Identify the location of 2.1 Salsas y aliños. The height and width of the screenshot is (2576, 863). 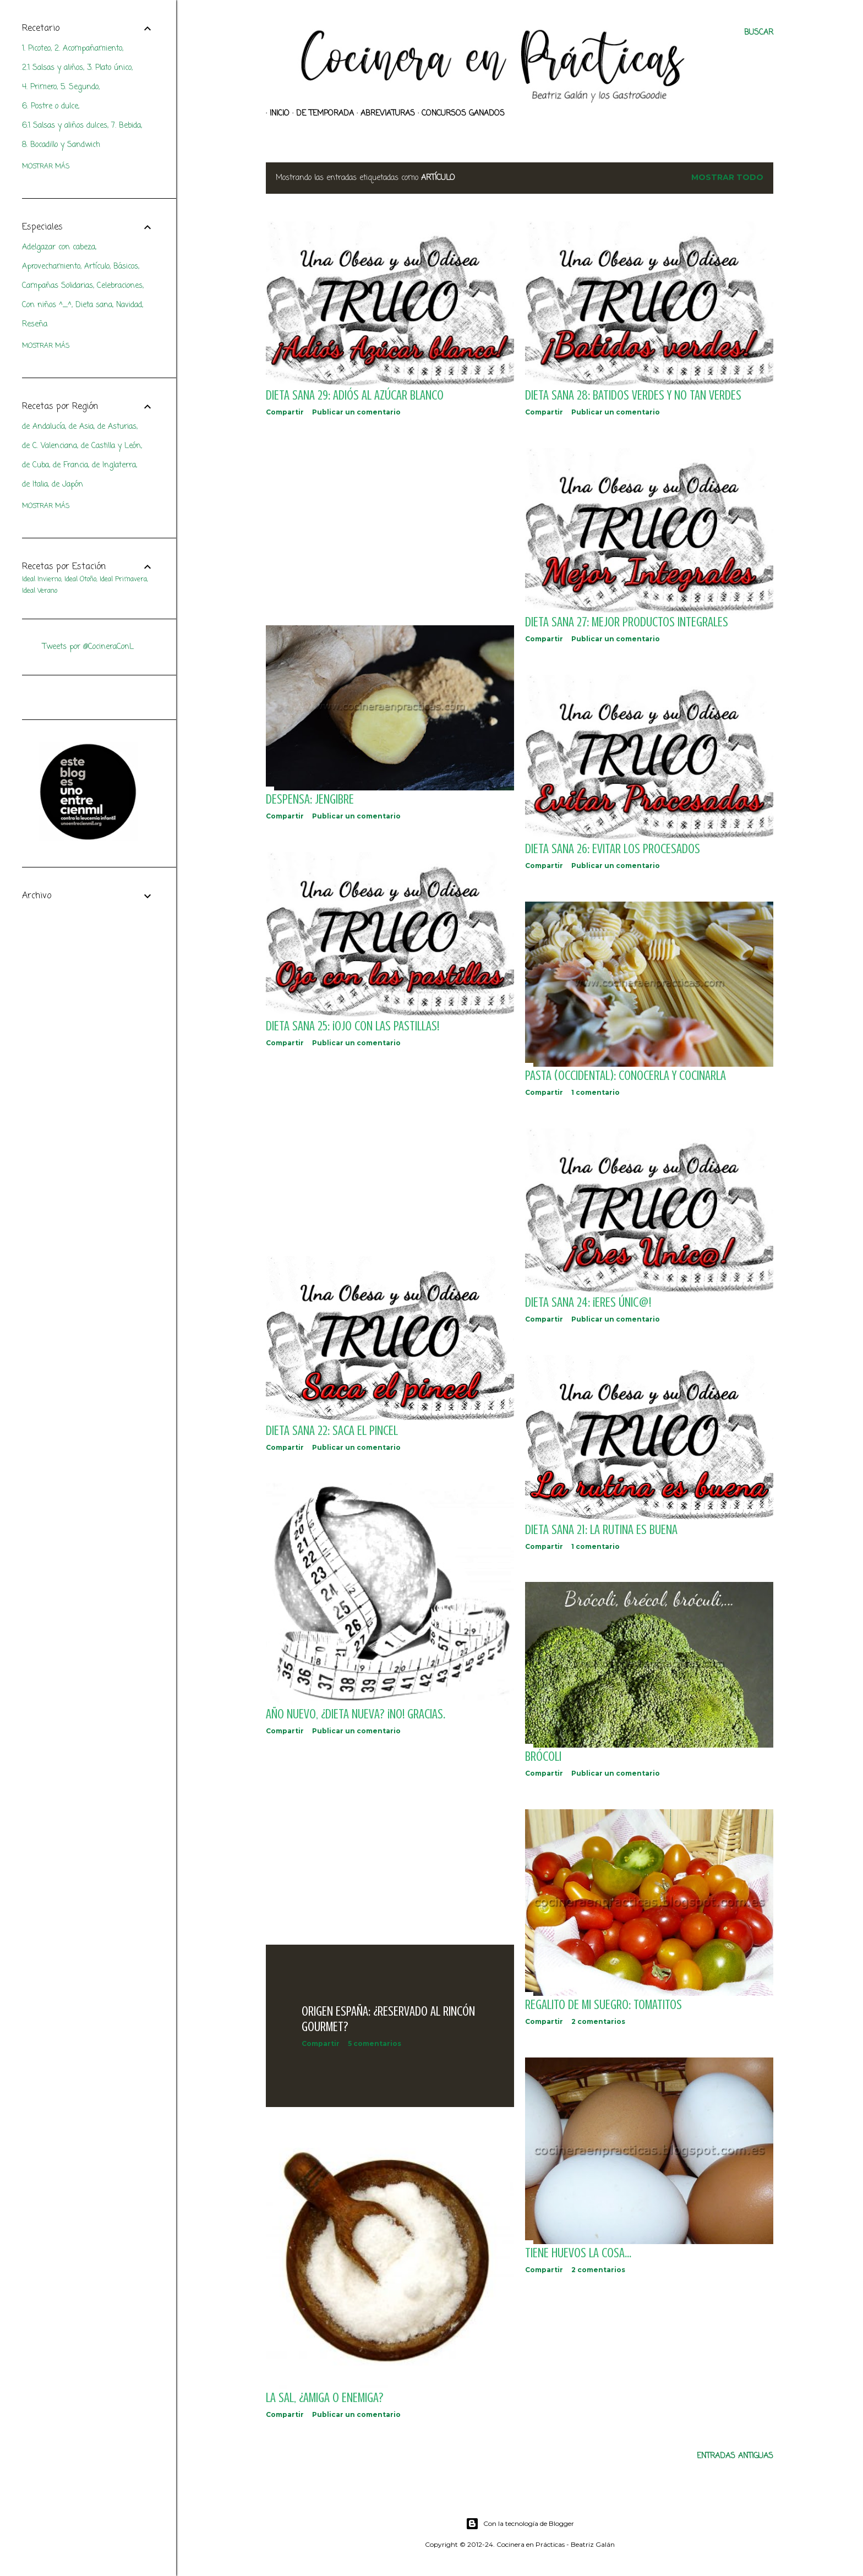
(52, 68).